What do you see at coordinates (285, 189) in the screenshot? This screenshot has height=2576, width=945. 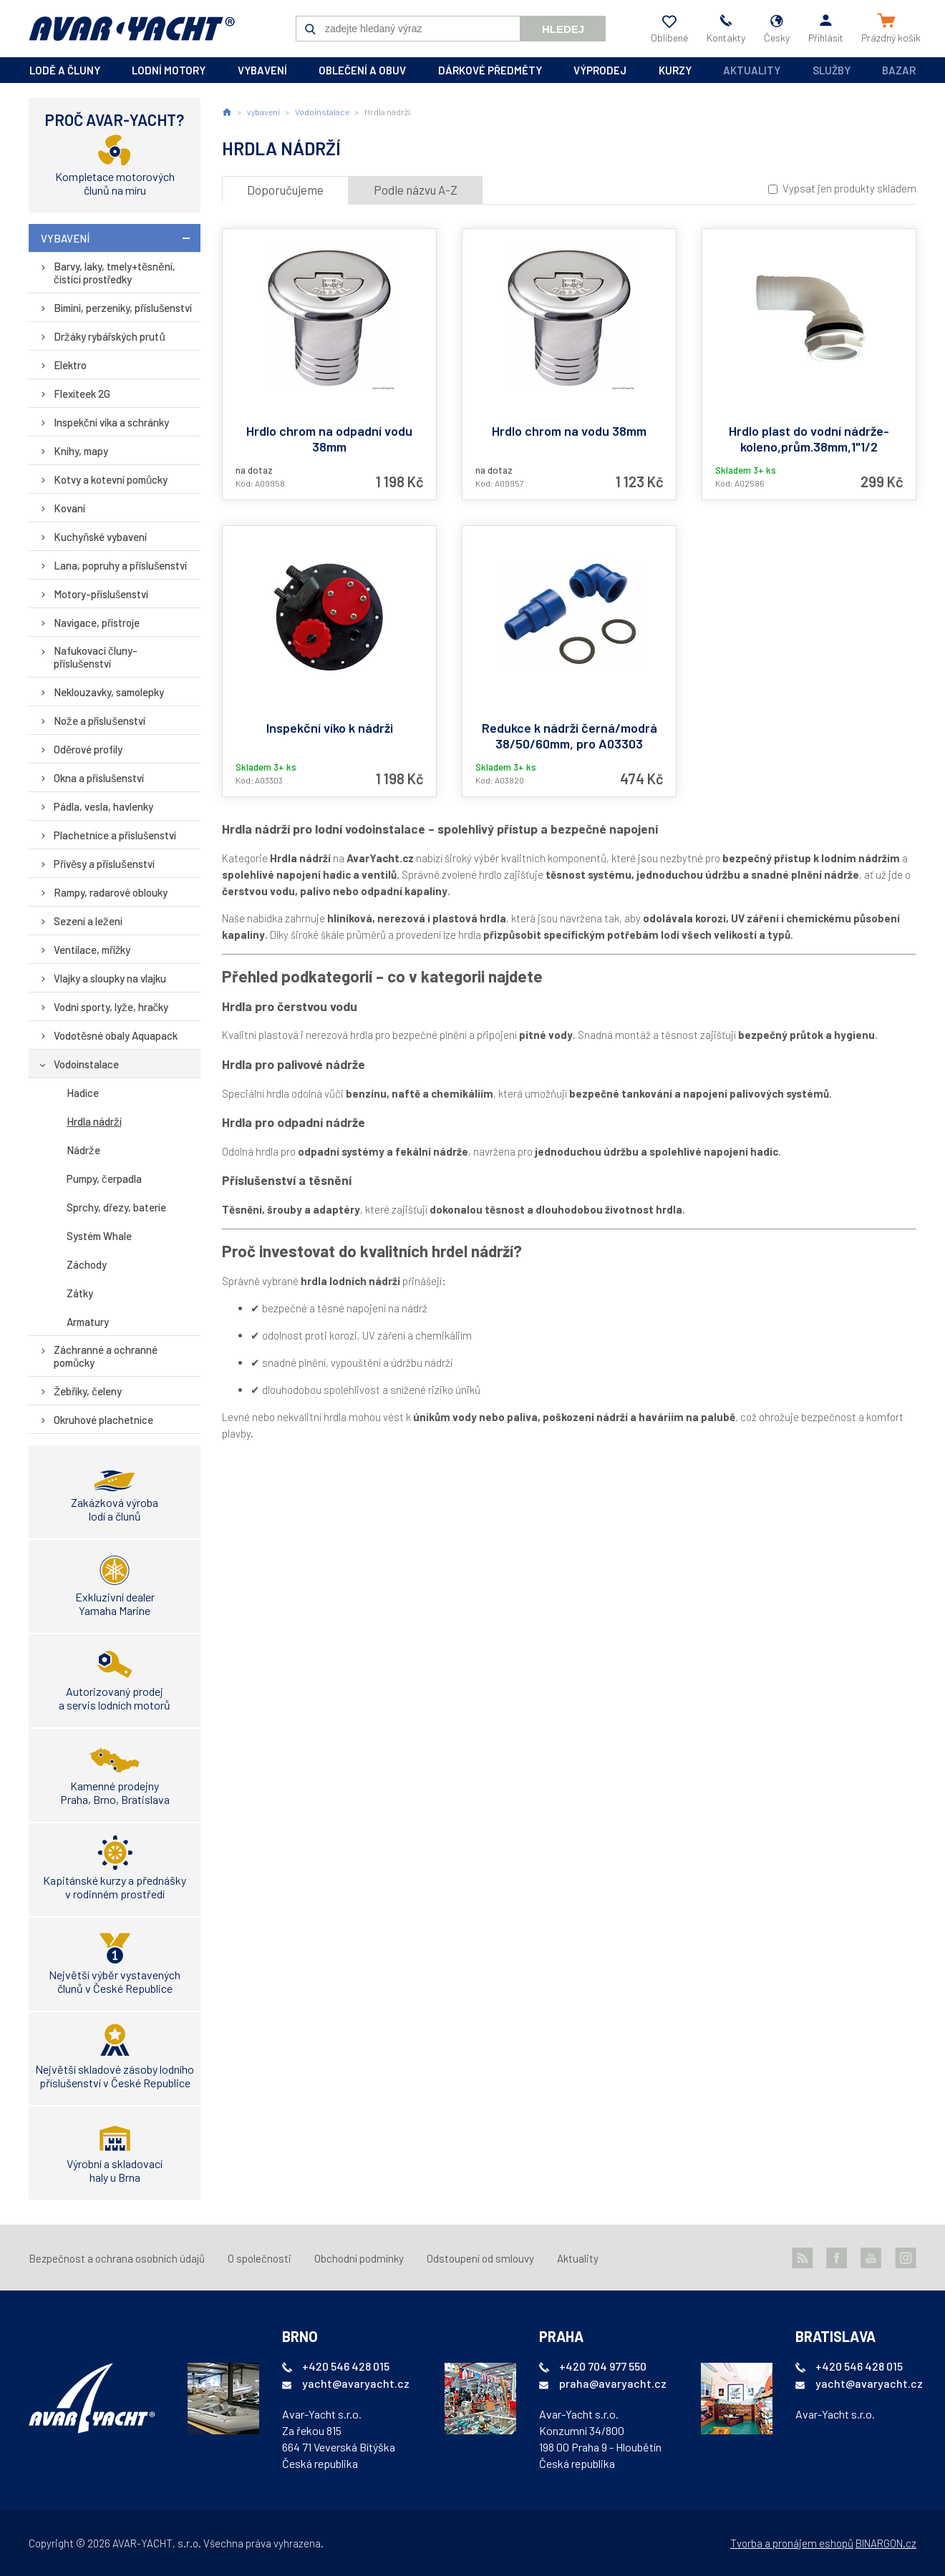 I see `Doporučujeme` at bounding box center [285, 189].